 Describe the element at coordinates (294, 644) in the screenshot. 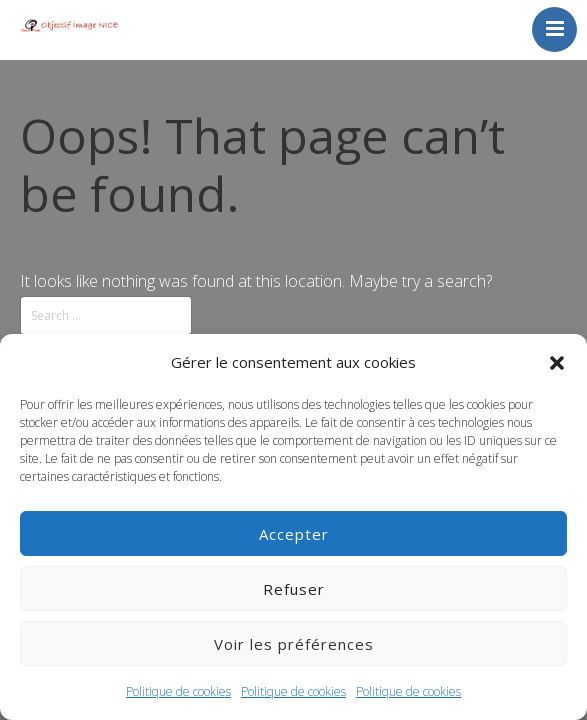

I see `Voir les préférences` at that location.